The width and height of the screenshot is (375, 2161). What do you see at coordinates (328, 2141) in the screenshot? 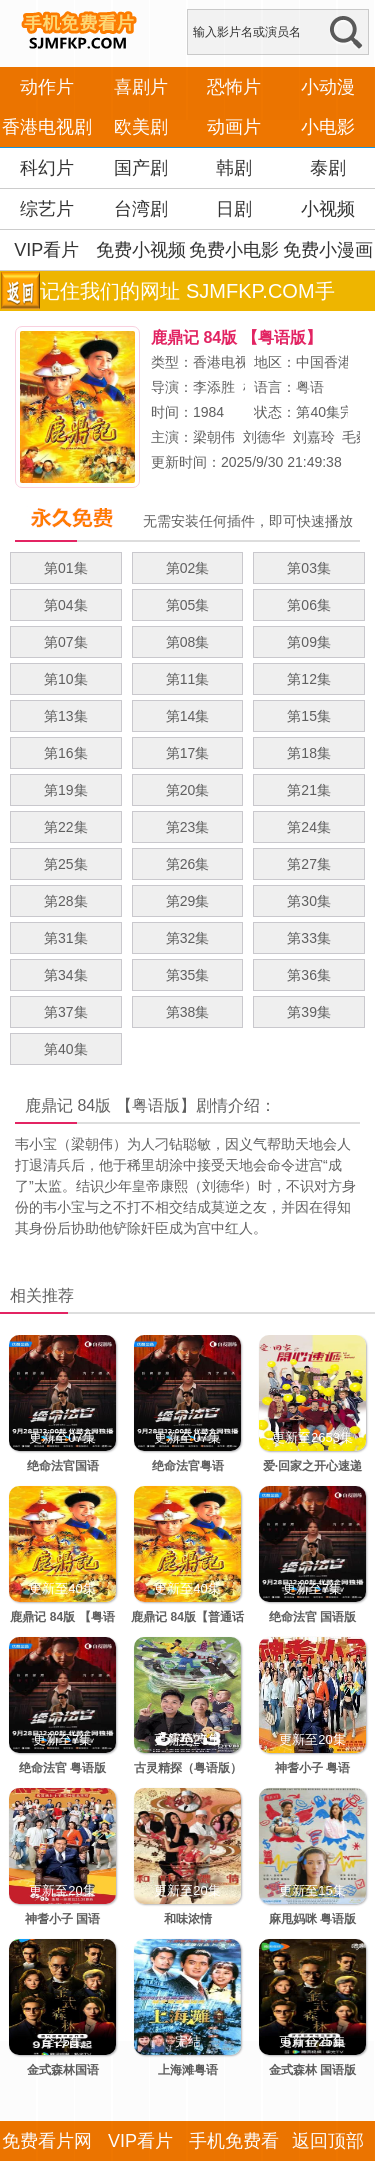
I see `返回顶部` at bounding box center [328, 2141].